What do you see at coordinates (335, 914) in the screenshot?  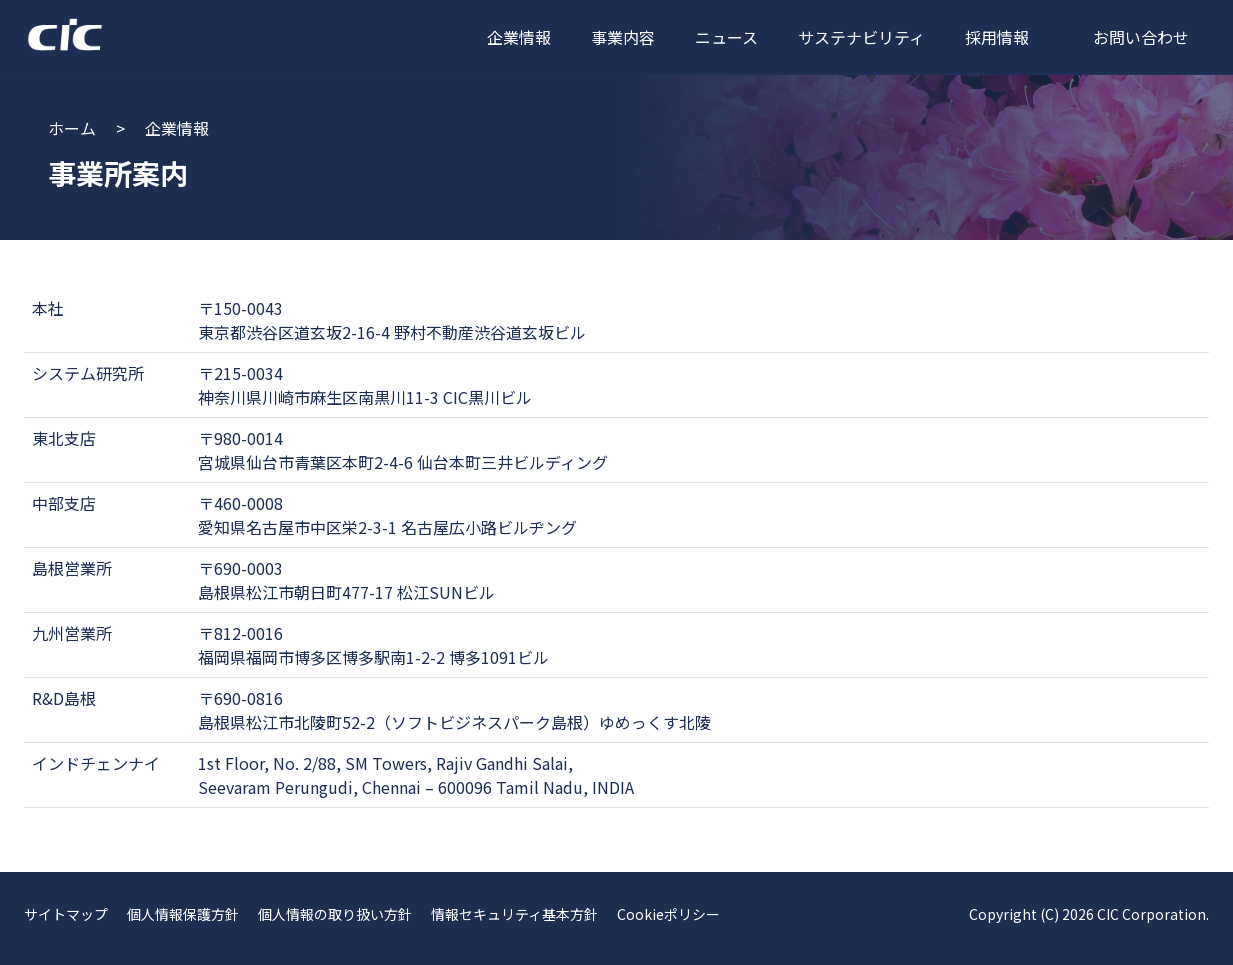 I see `個人情報の取り扱い方針` at bounding box center [335, 914].